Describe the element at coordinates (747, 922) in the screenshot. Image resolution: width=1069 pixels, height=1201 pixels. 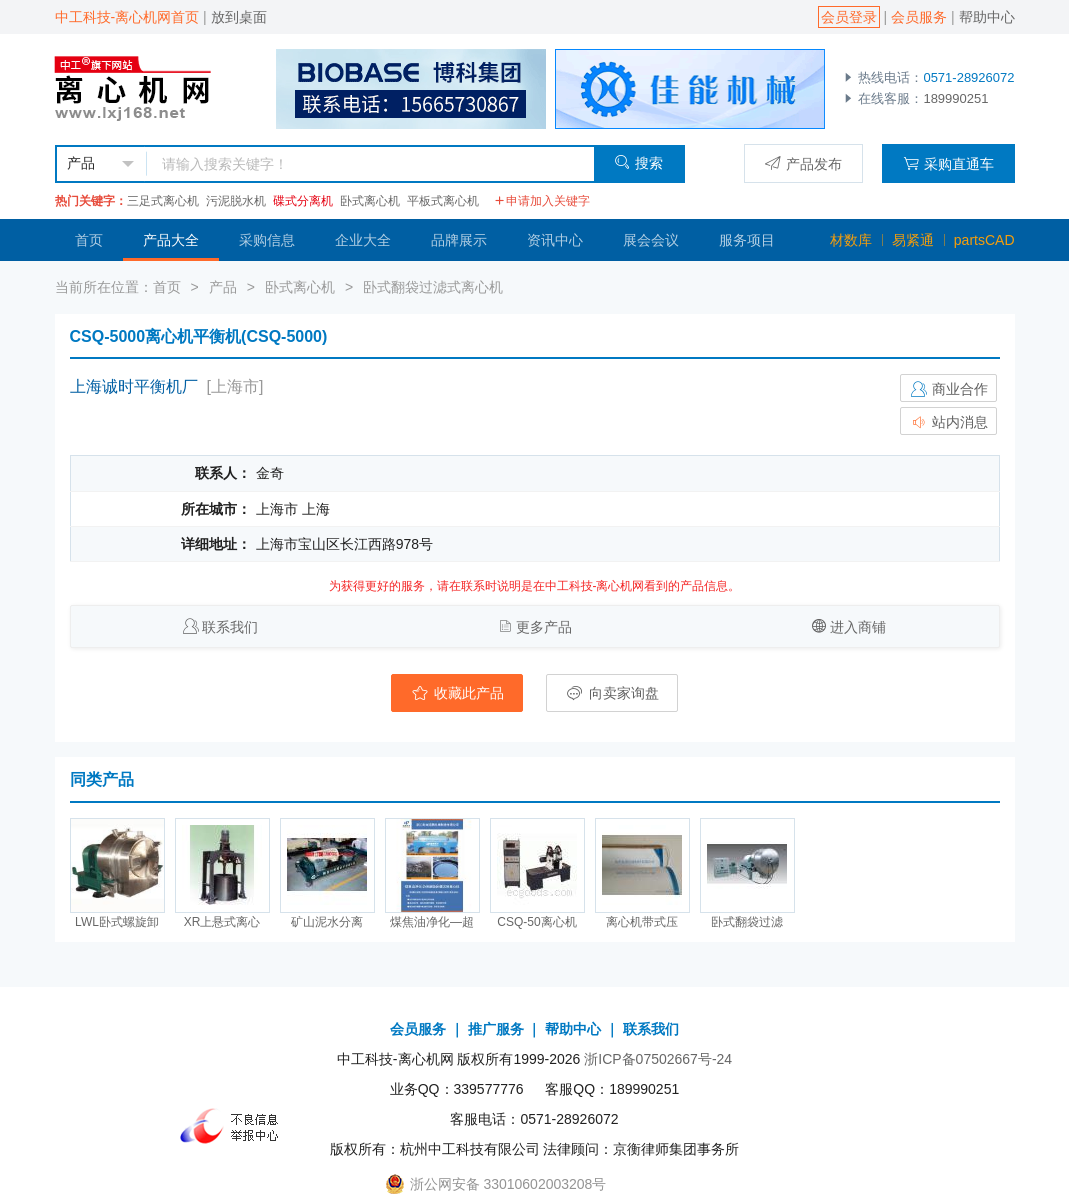
I see `卧式翻袋过滤` at that location.